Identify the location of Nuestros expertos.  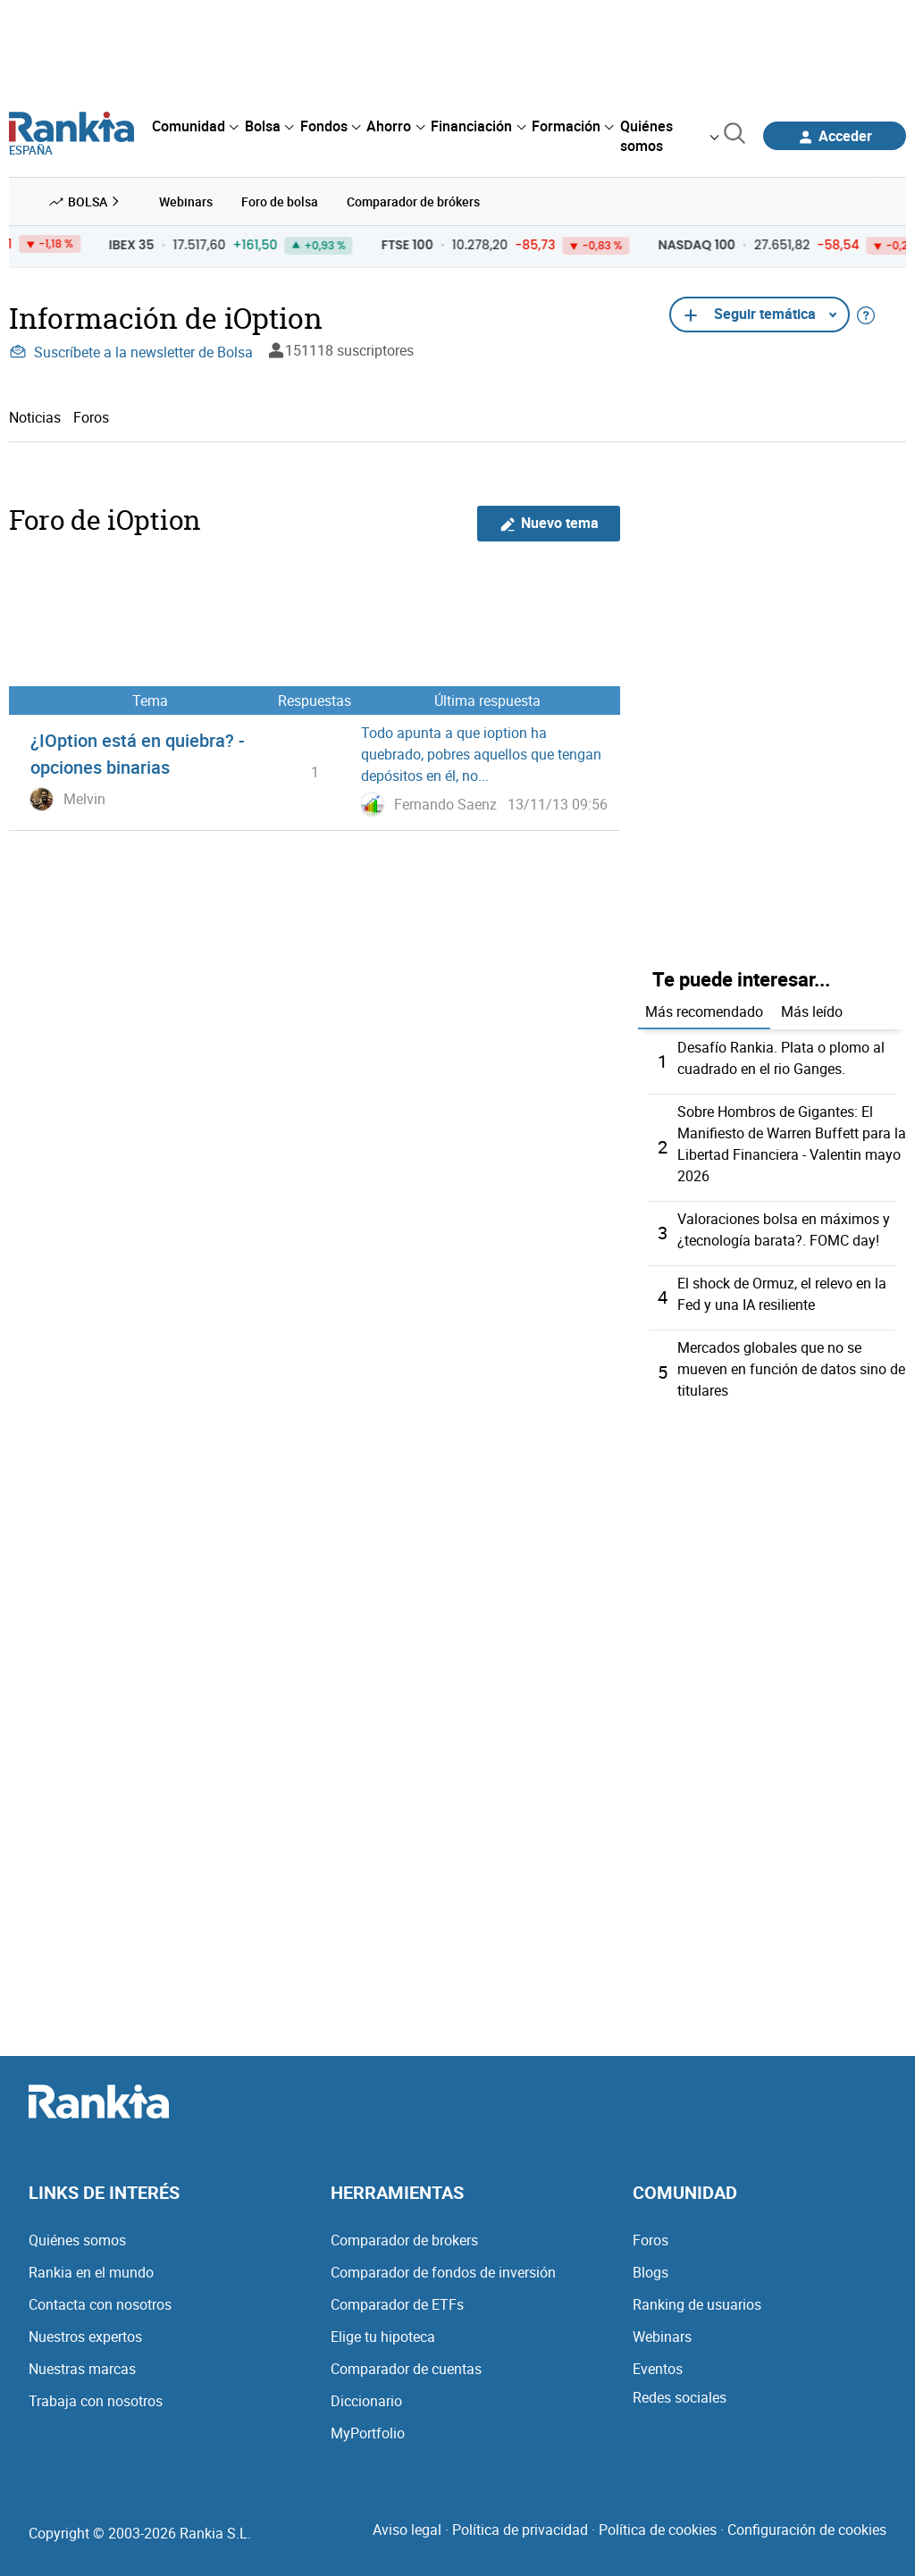
(85, 2336).